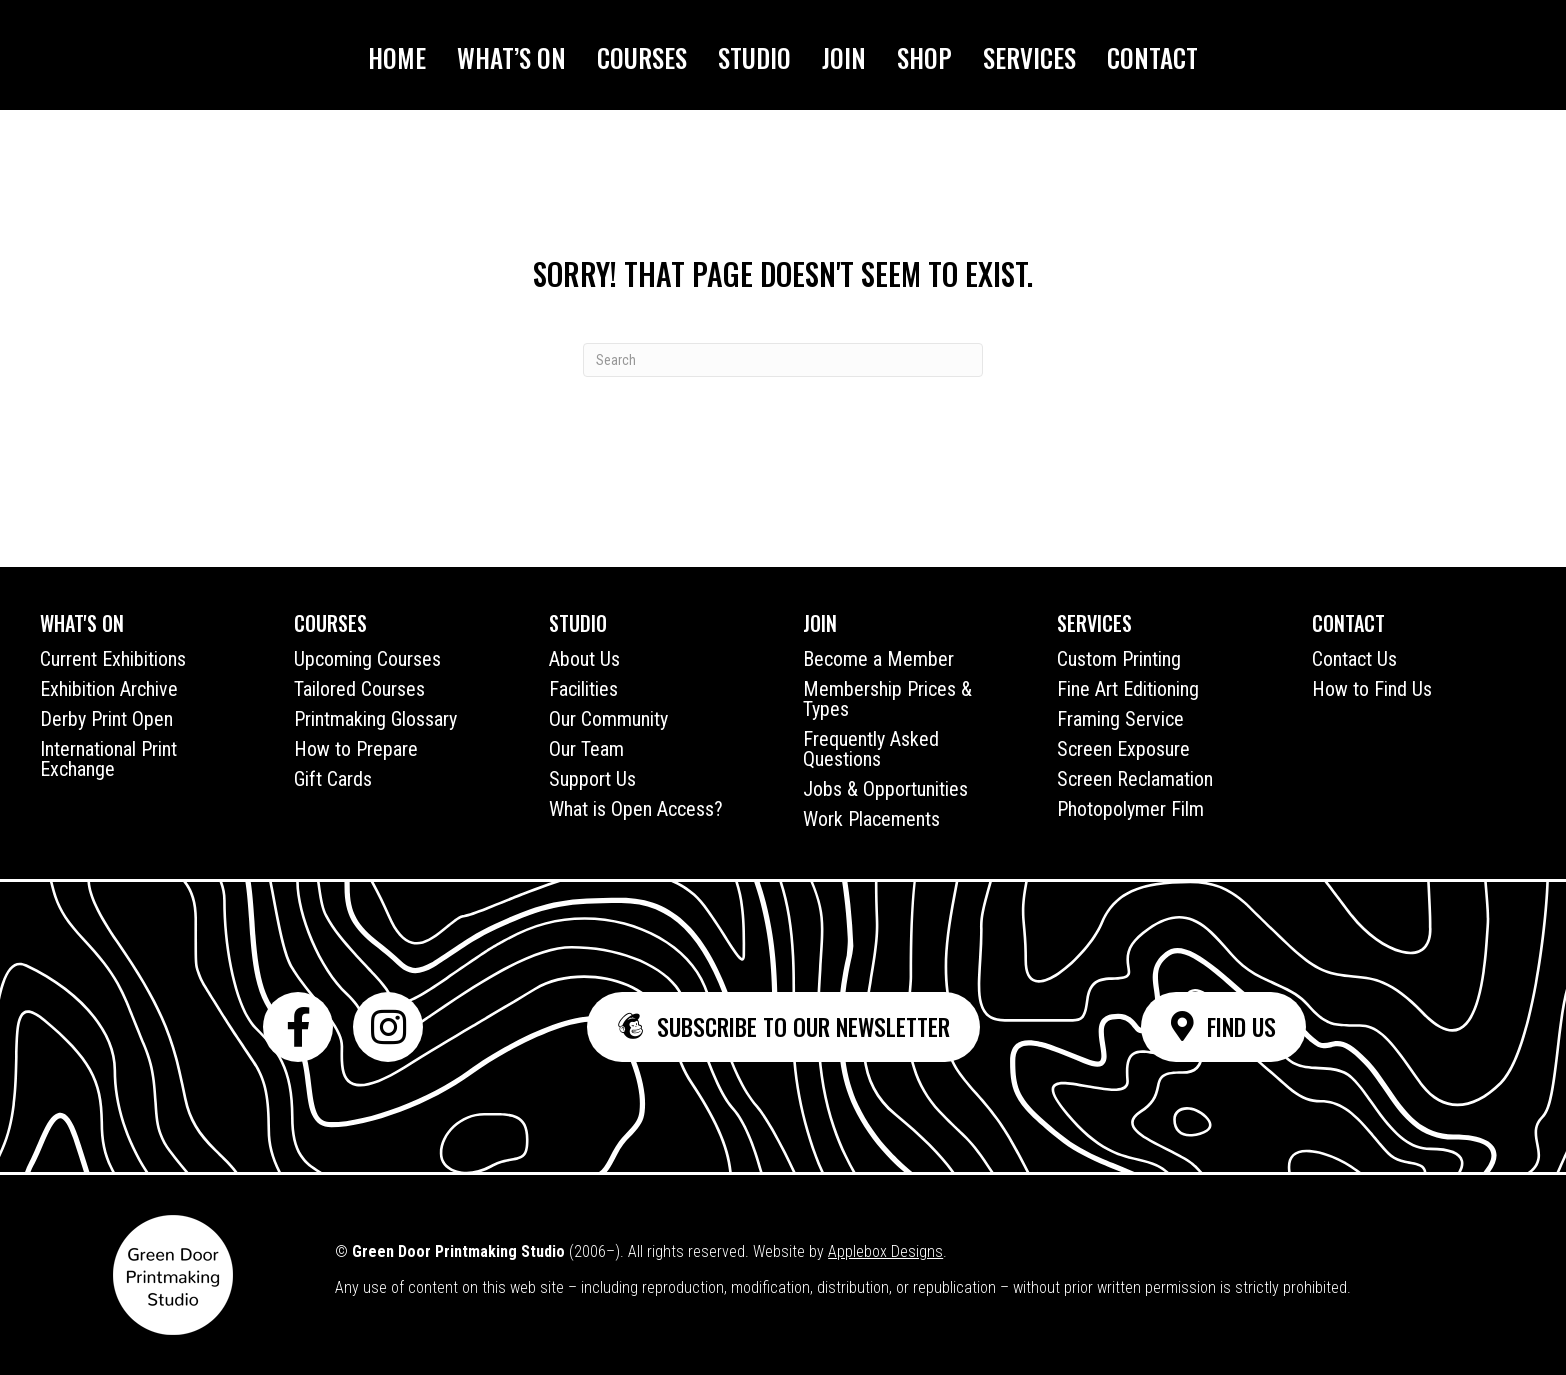  What do you see at coordinates (583, 689) in the screenshot?
I see `Facilities` at bounding box center [583, 689].